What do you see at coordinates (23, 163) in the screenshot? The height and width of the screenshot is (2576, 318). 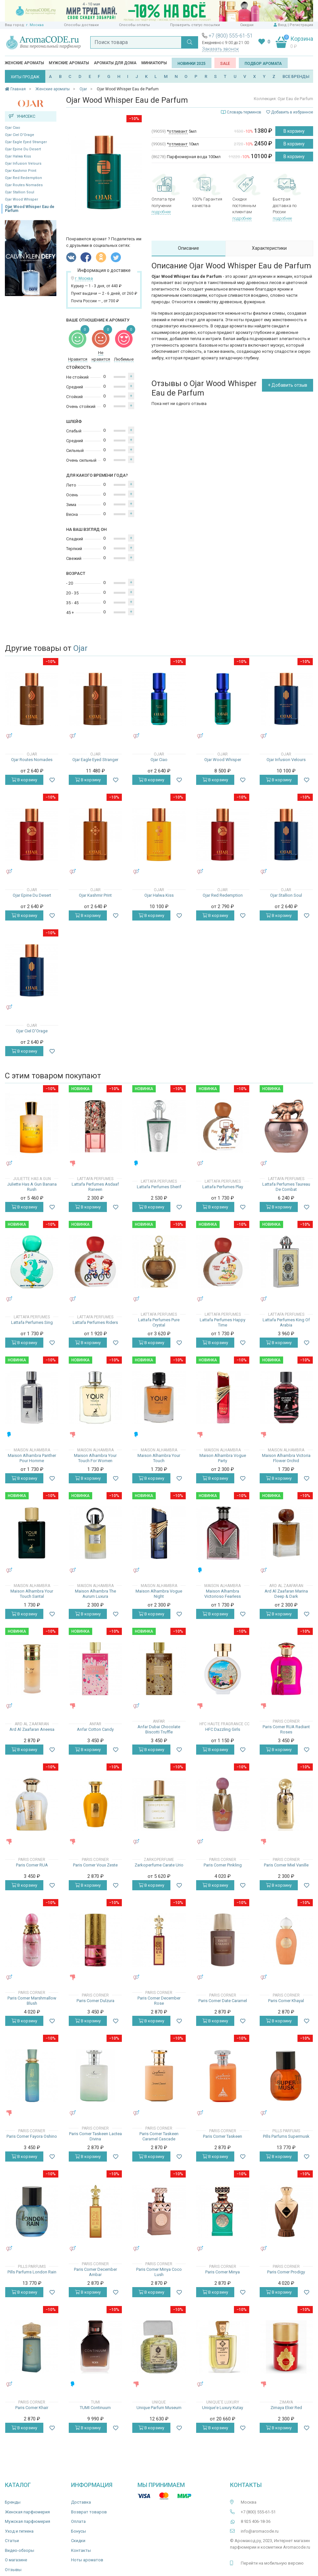 I see `Ojar Infusion Velours` at bounding box center [23, 163].